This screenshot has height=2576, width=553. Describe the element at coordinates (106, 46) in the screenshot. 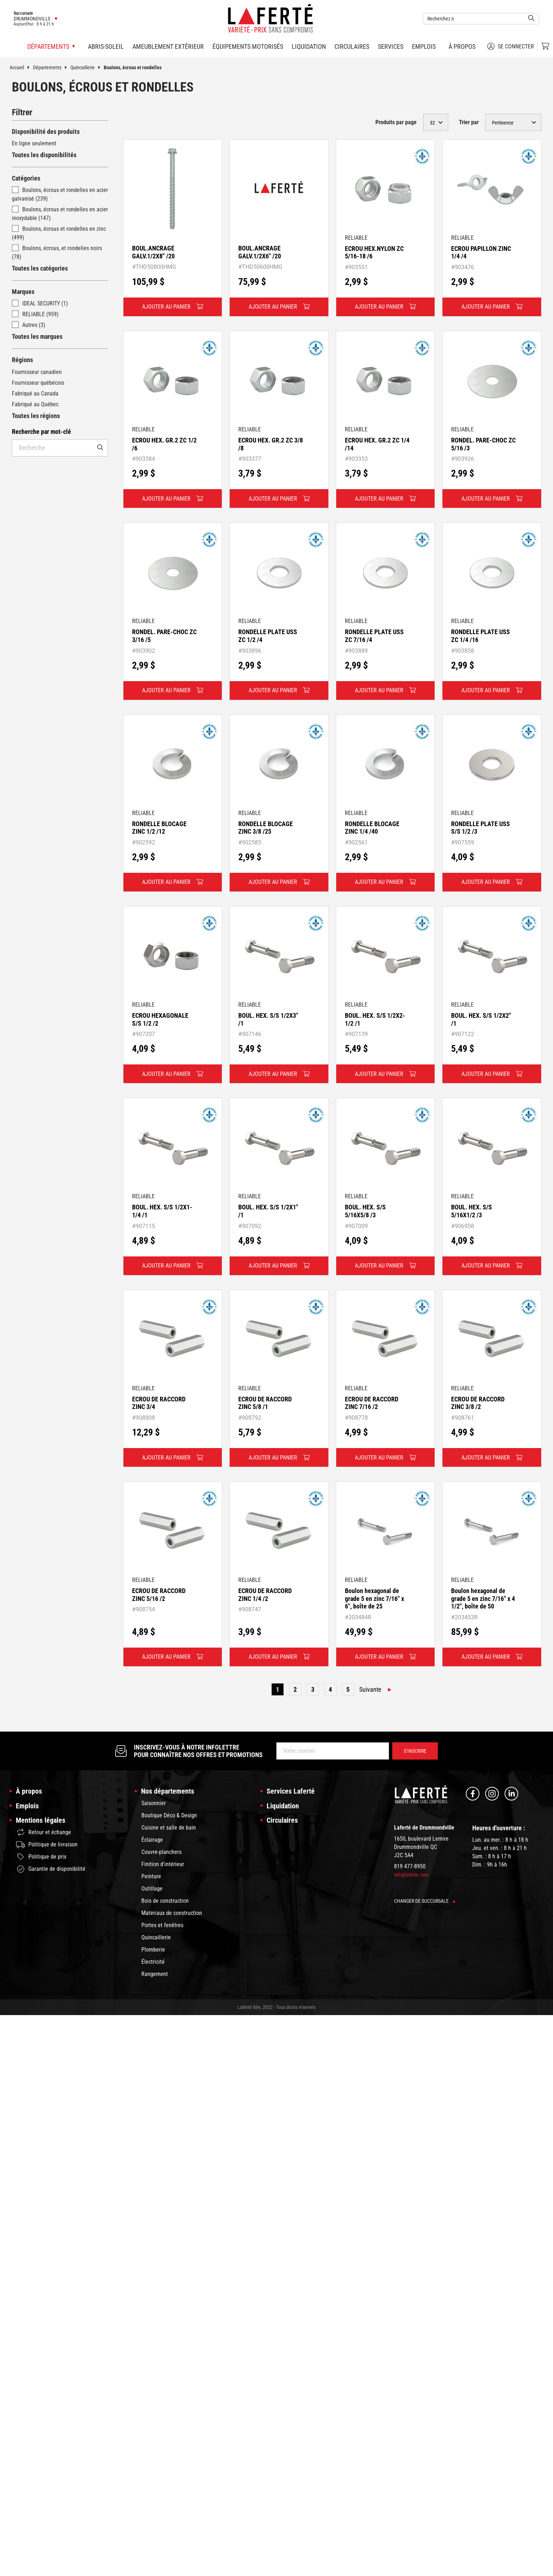

I see `Abris-soleil` at that location.